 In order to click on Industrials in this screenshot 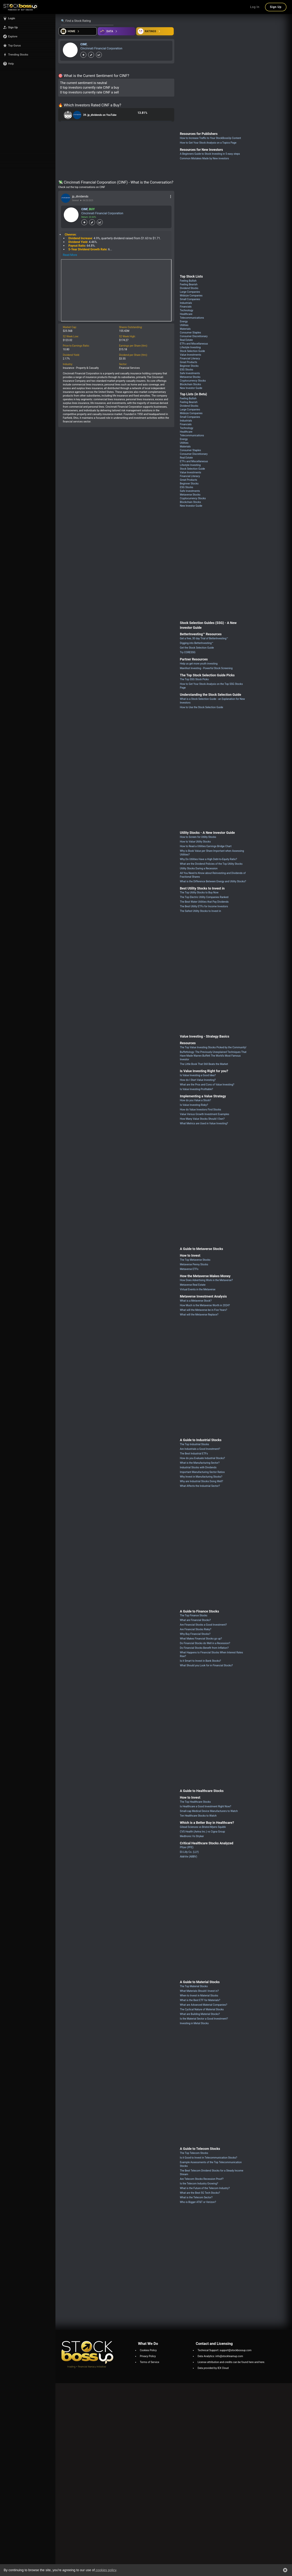, I will do `click(186, 302)`.